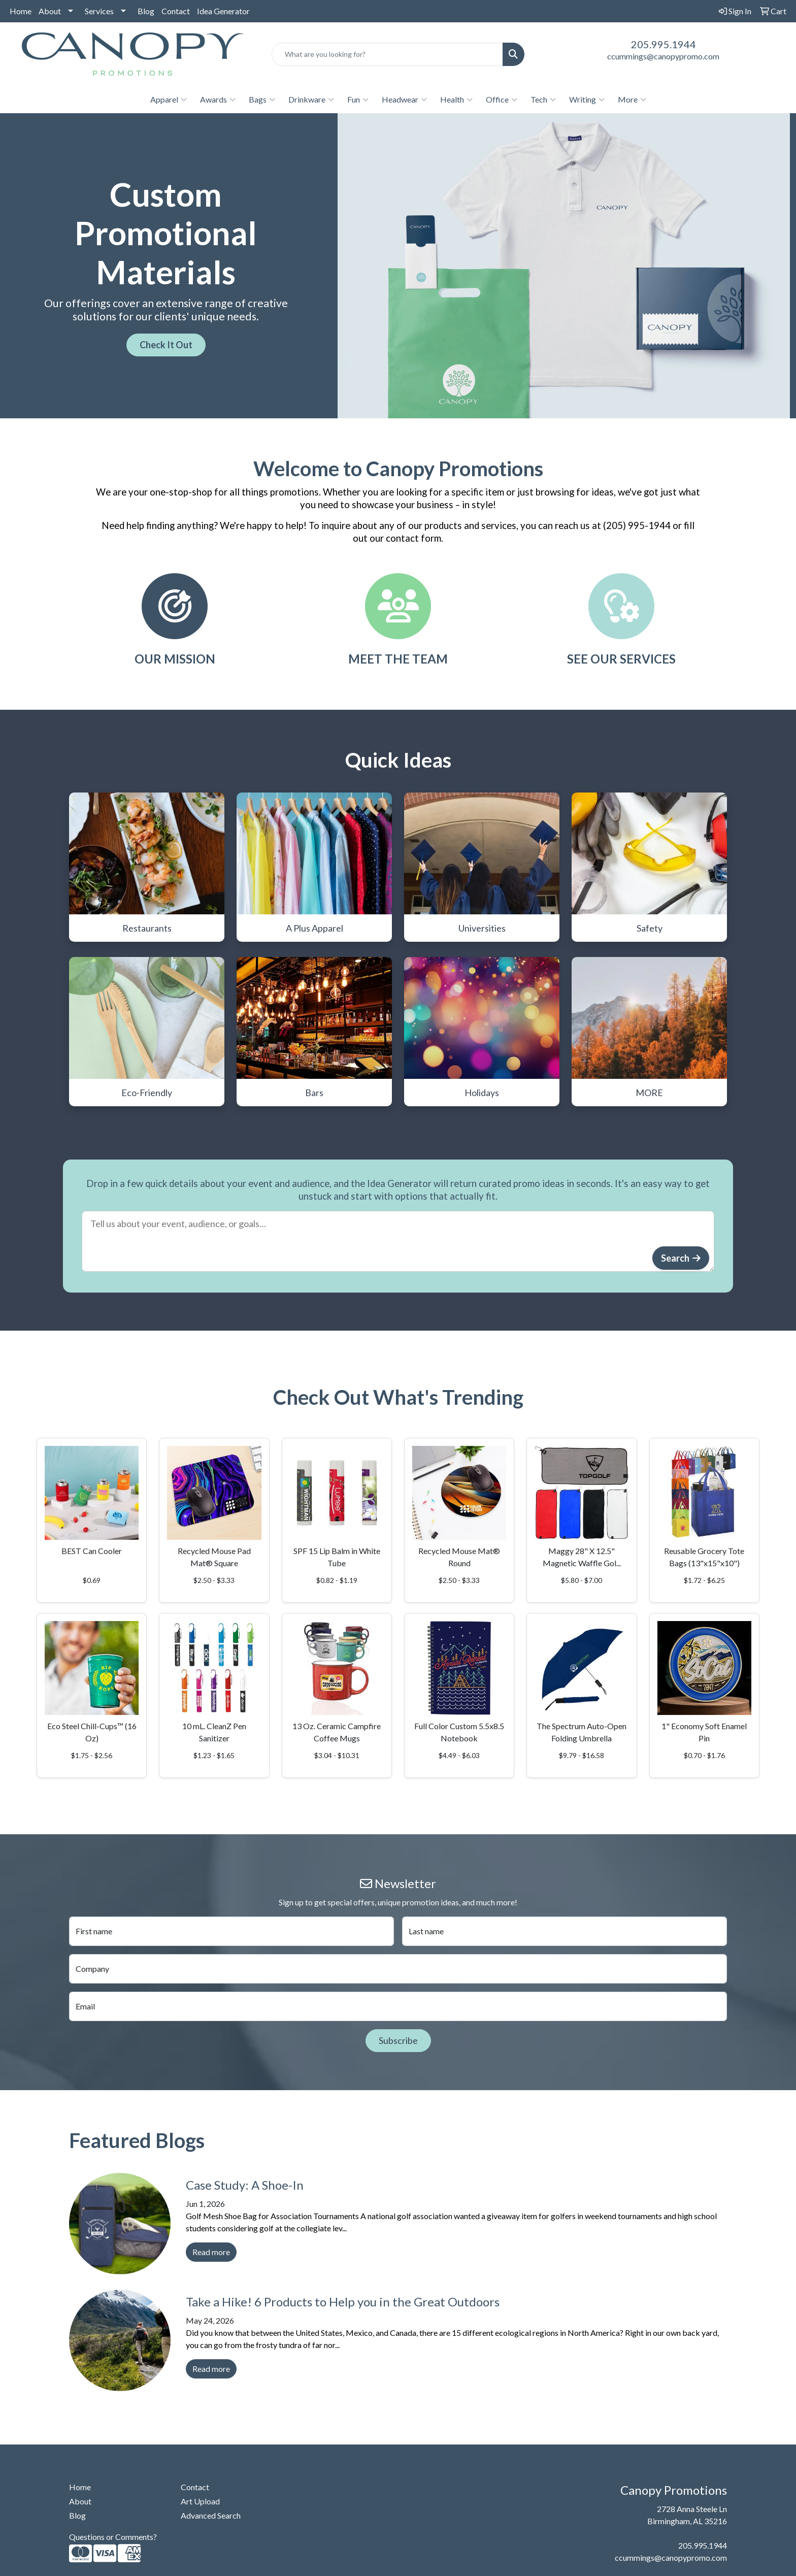 The image size is (796, 2576). What do you see at coordinates (262, 99) in the screenshot?
I see `Bags` at bounding box center [262, 99].